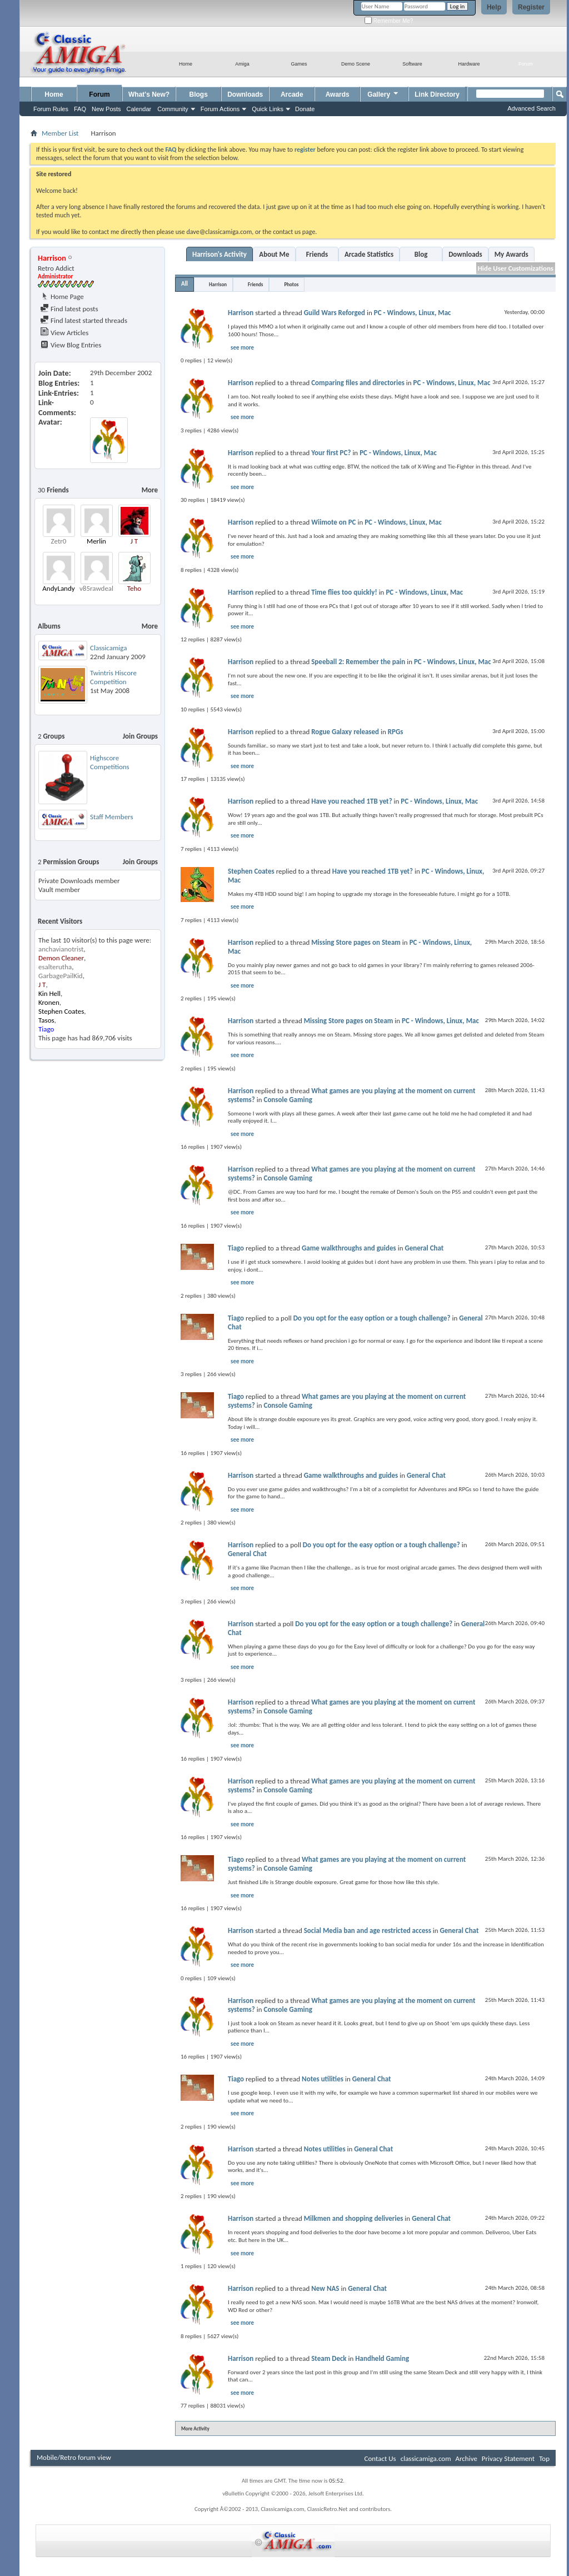 This screenshot has height=2576, width=569. I want to click on Photos, so click(291, 284).